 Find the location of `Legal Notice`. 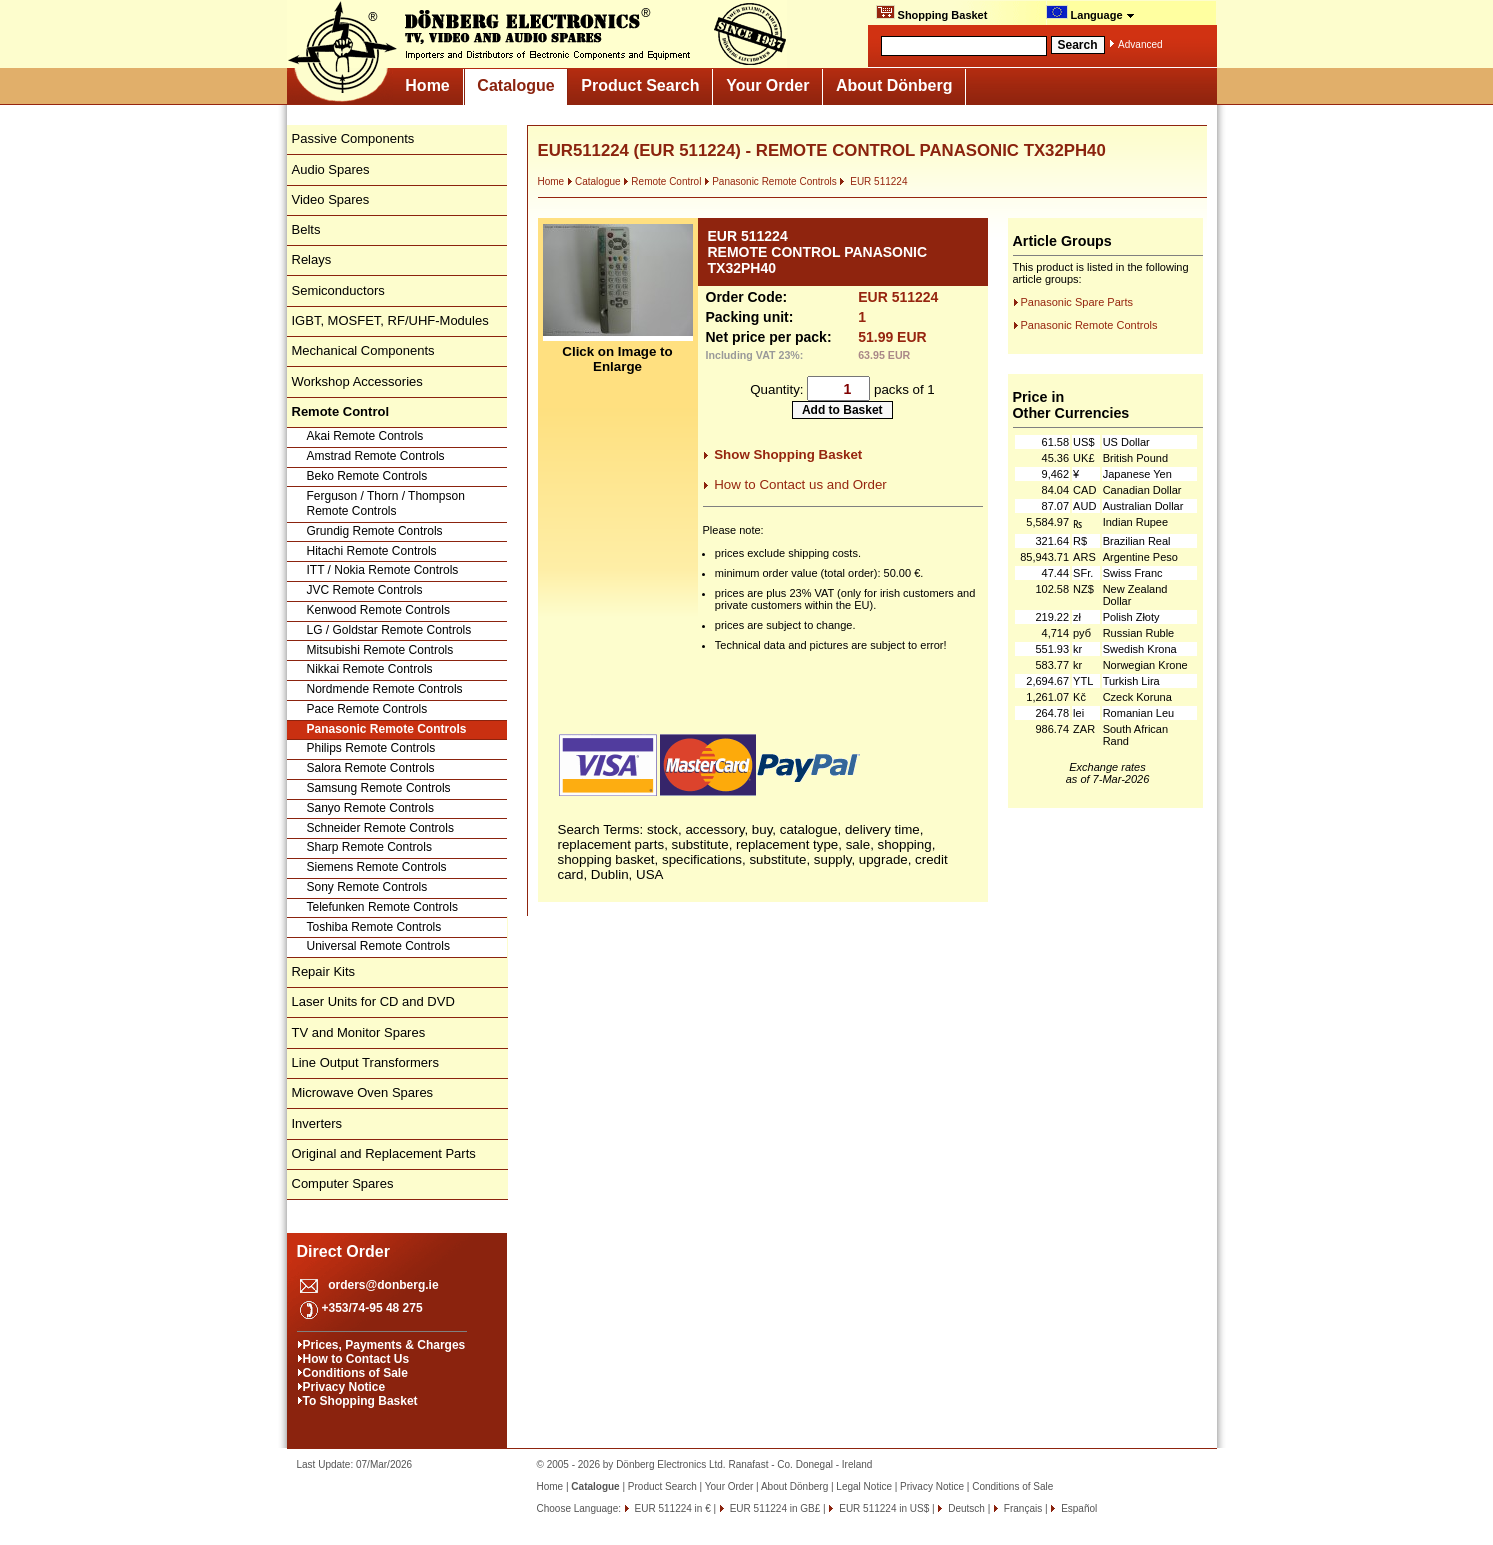

Legal Notice is located at coordinates (864, 1486).